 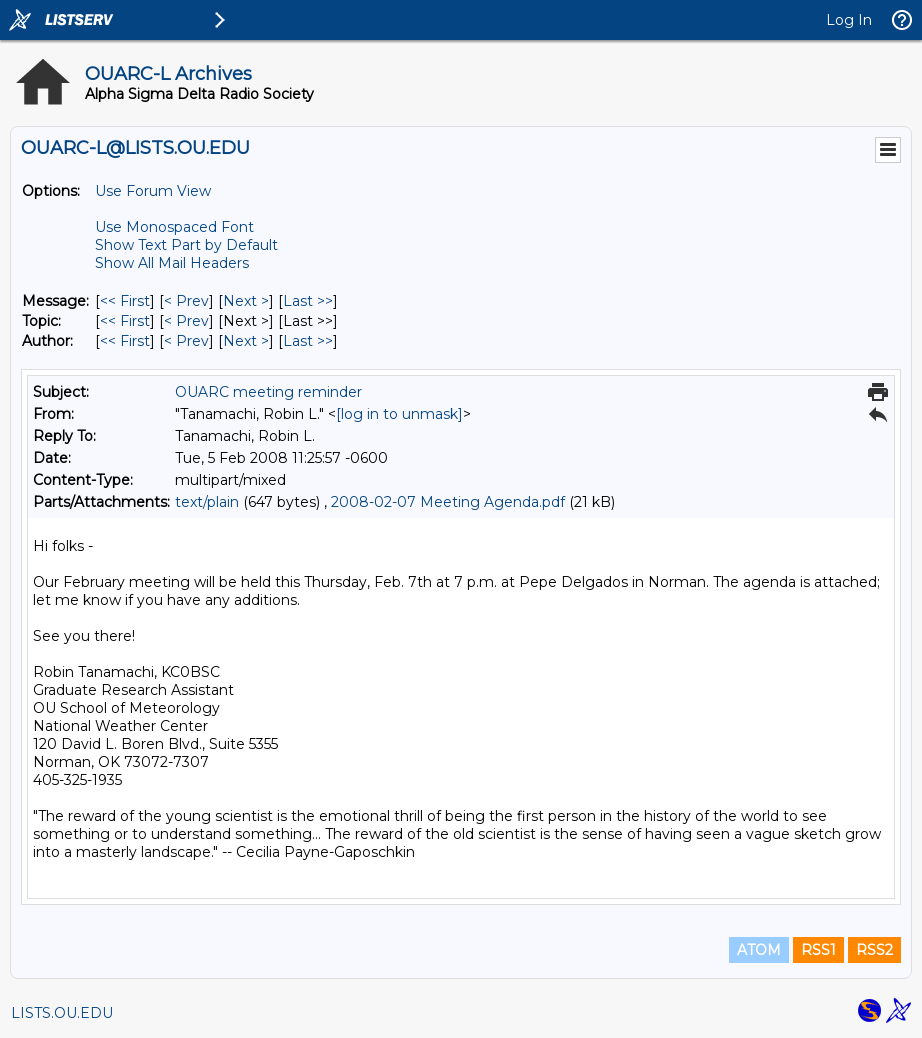 What do you see at coordinates (246, 341) in the screenshot?
I see `Next > [Next Message By Author]` at bounding box center [246, 341].